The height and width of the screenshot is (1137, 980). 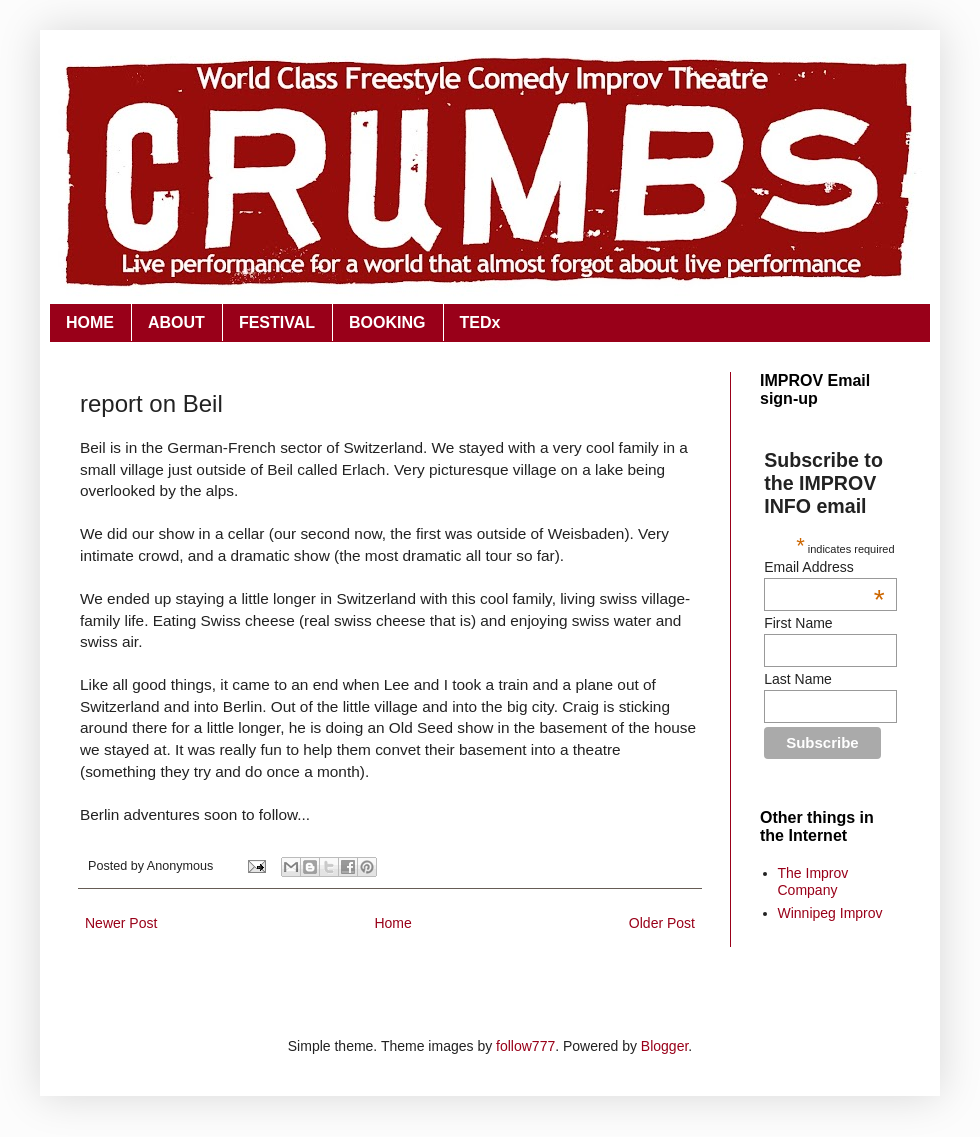 What do you see at coordinates (121, 923) in the screenshot?
I see `Newer Post` at bounding box center [121, 923].